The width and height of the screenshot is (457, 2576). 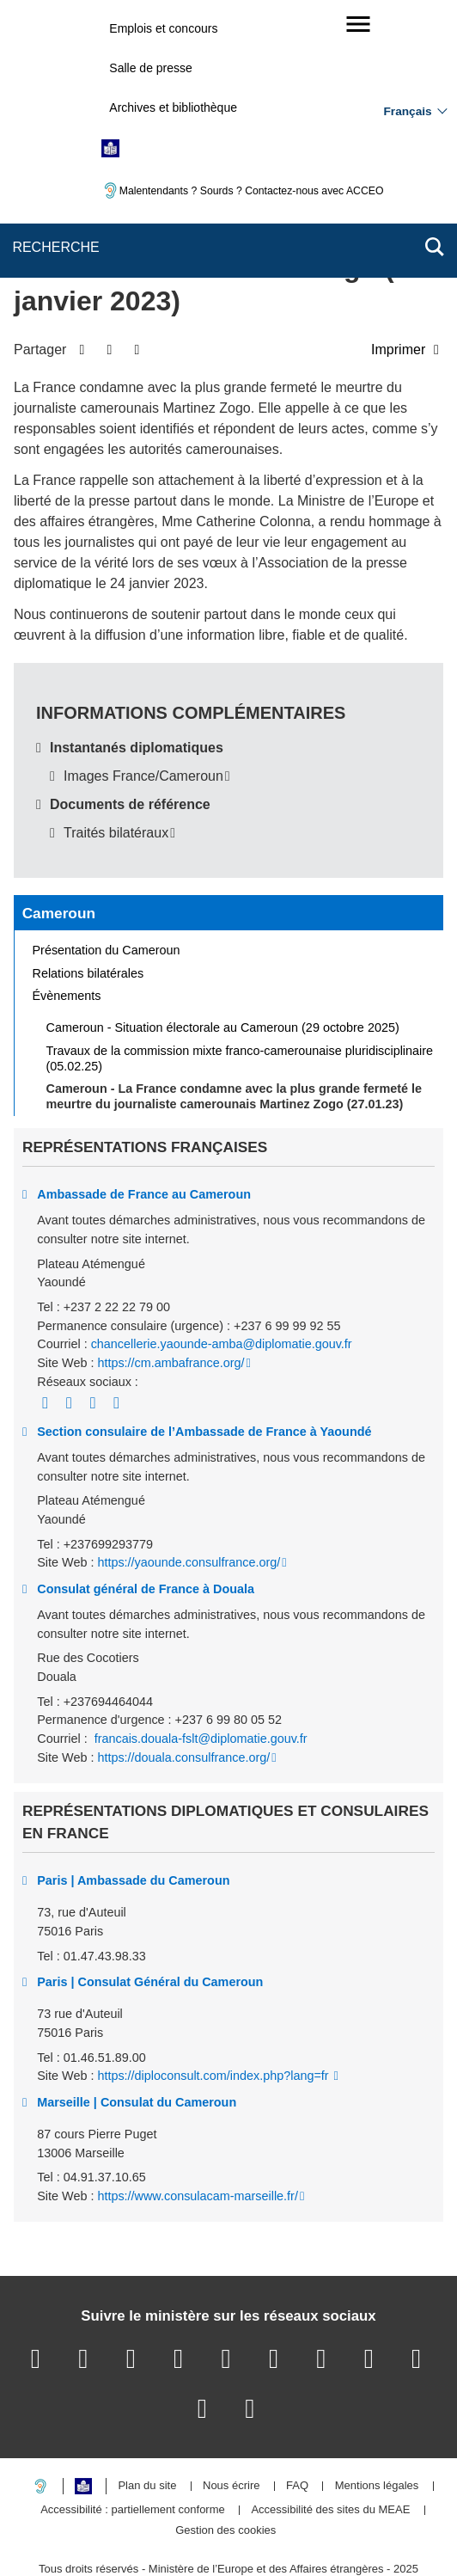 I want to click on Présentation du Cameroun, so click(x=106, y=874).